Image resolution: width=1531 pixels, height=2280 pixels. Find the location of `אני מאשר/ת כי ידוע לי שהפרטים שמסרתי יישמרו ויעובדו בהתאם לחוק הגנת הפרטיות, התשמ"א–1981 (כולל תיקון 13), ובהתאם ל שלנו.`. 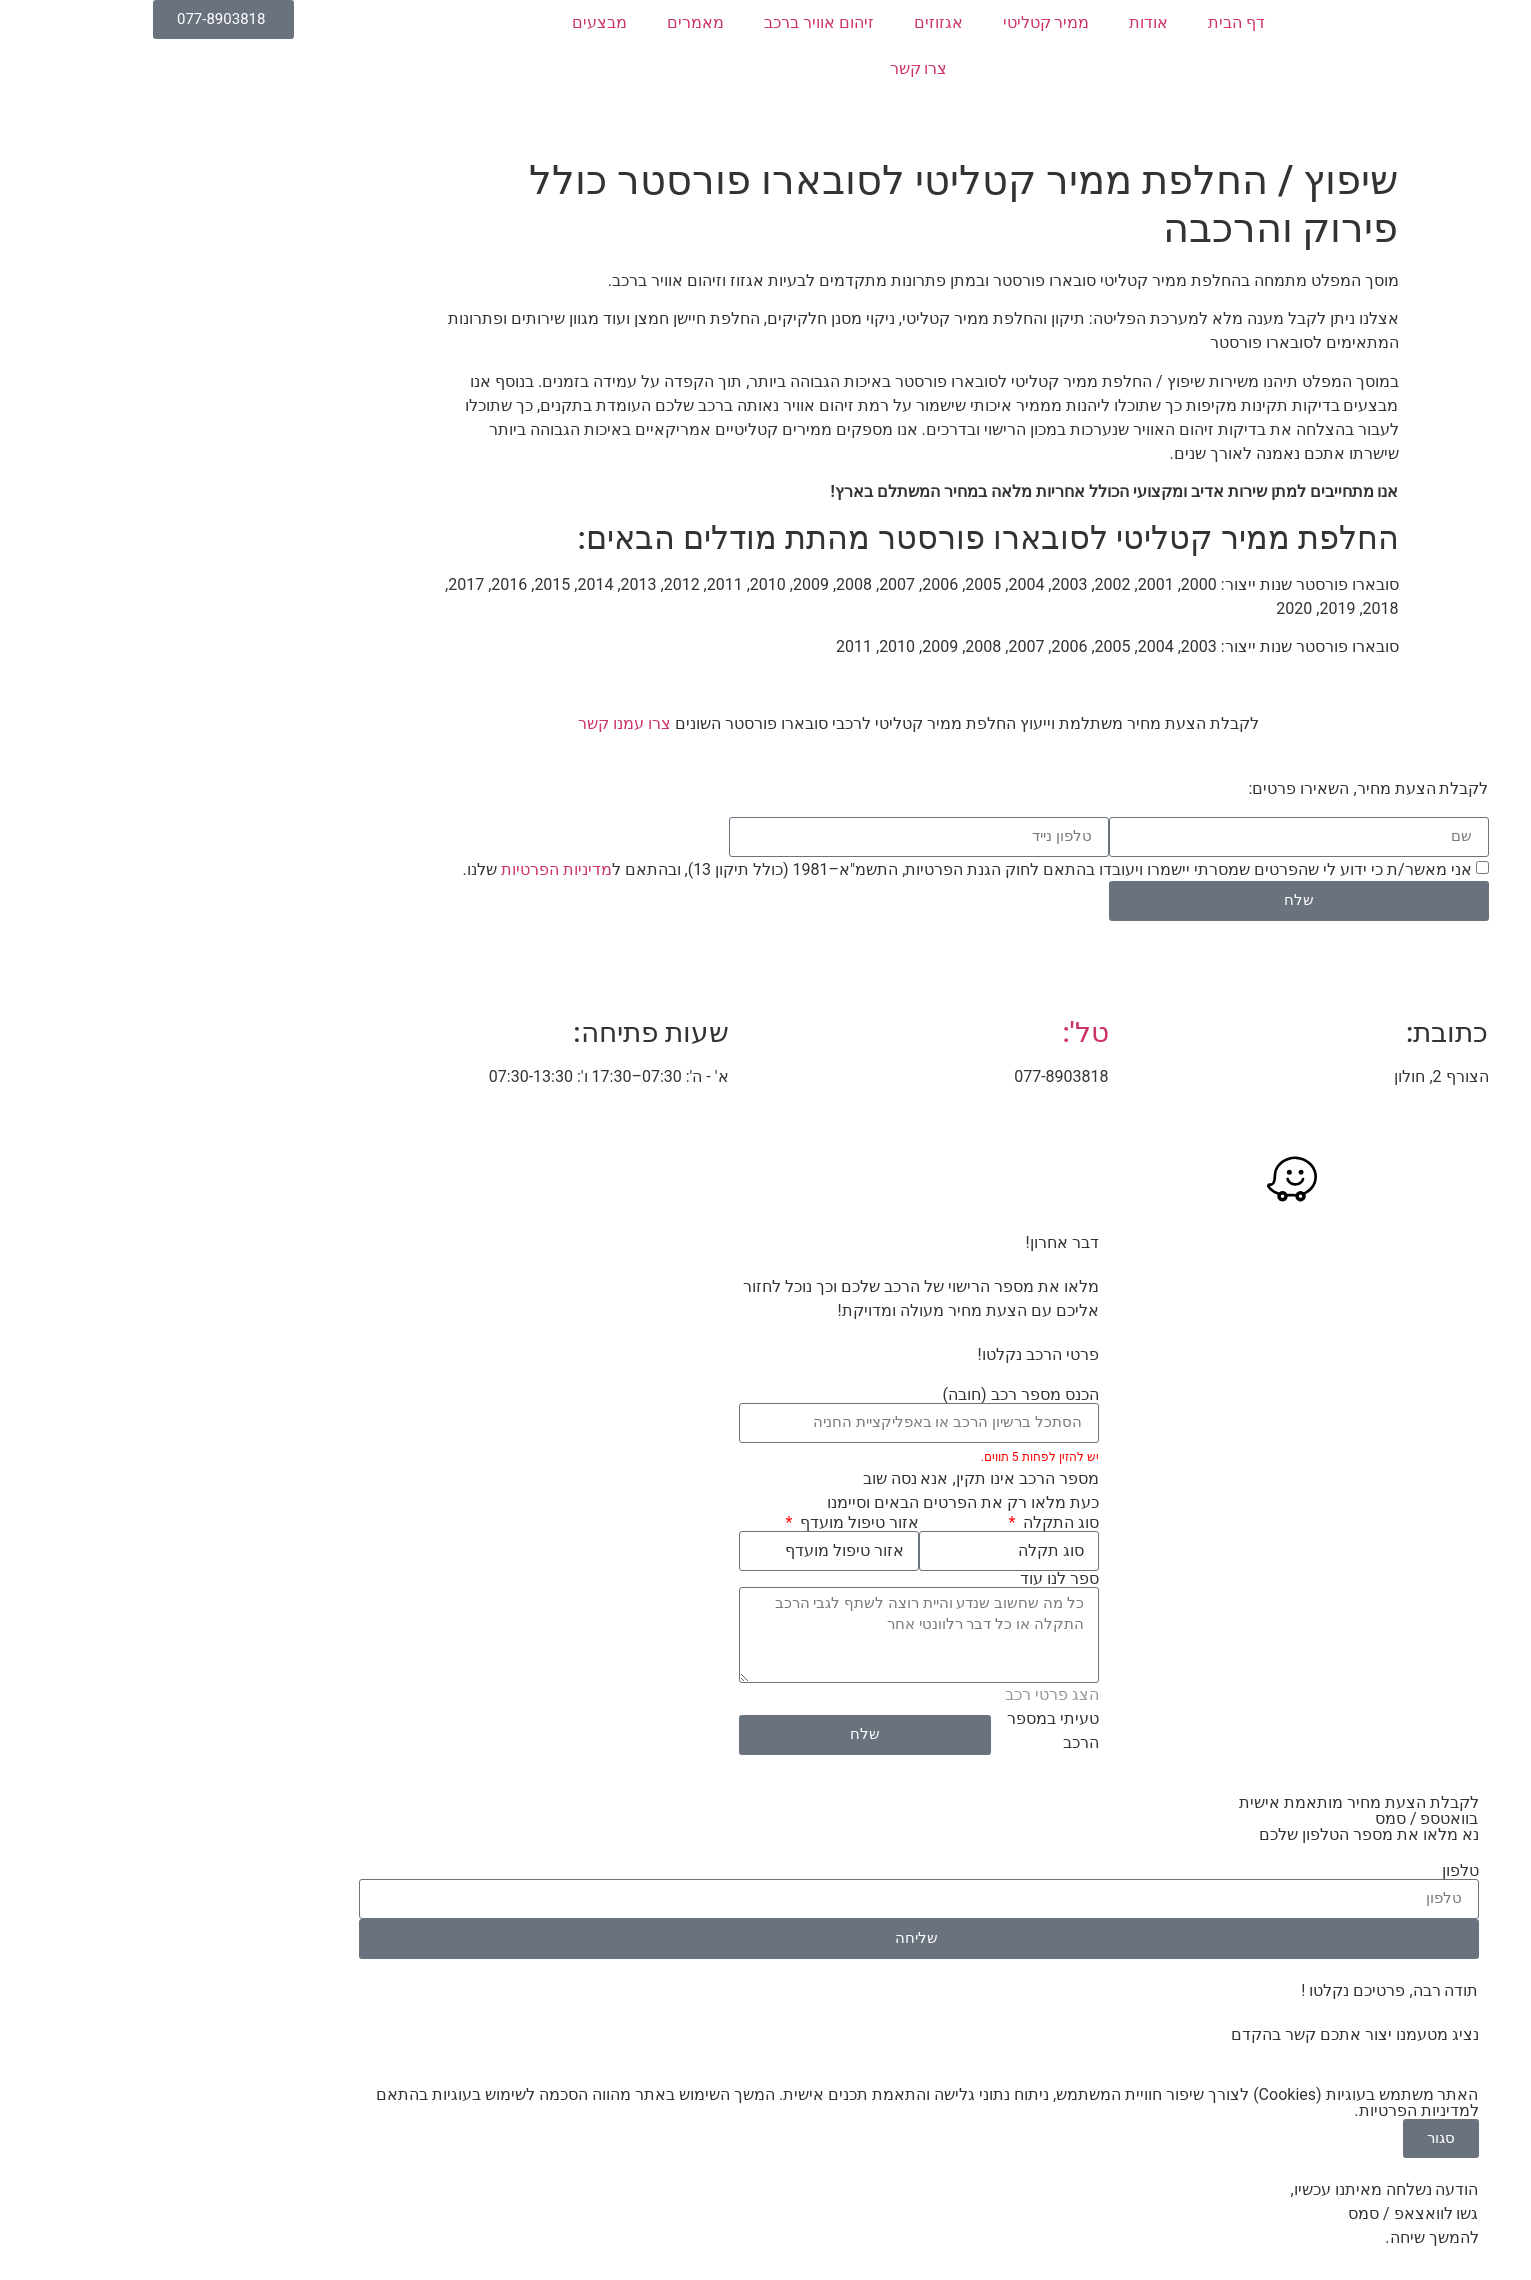

אני מאשר/ת כי ידוע לי שהפרטים שמסרתי יישמרו ויעובדו בהתאם לחוק הגנת הפרטיות, התשמ"א–1981 (כולל תיקון 13), ובהתאם ל שלנו. is located at coordinates (813, 868).